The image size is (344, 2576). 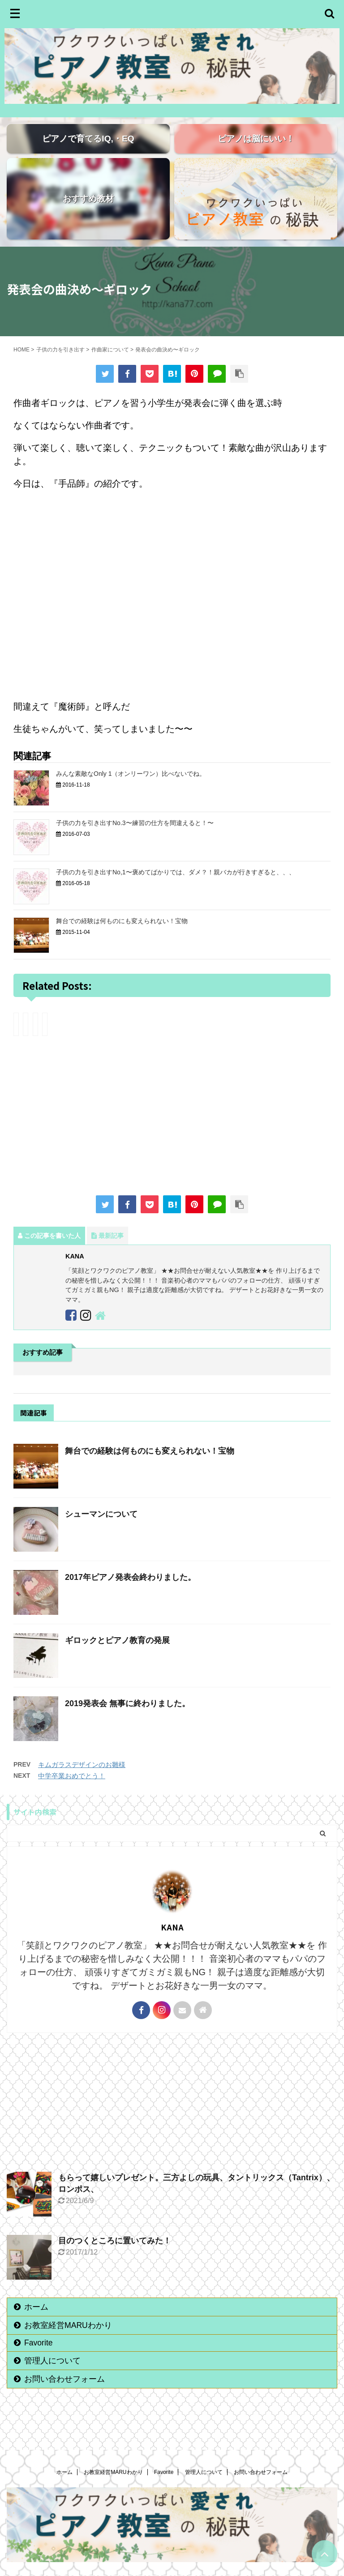 I want to click on 2019発表会 無事に終わりました。, so click(x=127, y=1718).